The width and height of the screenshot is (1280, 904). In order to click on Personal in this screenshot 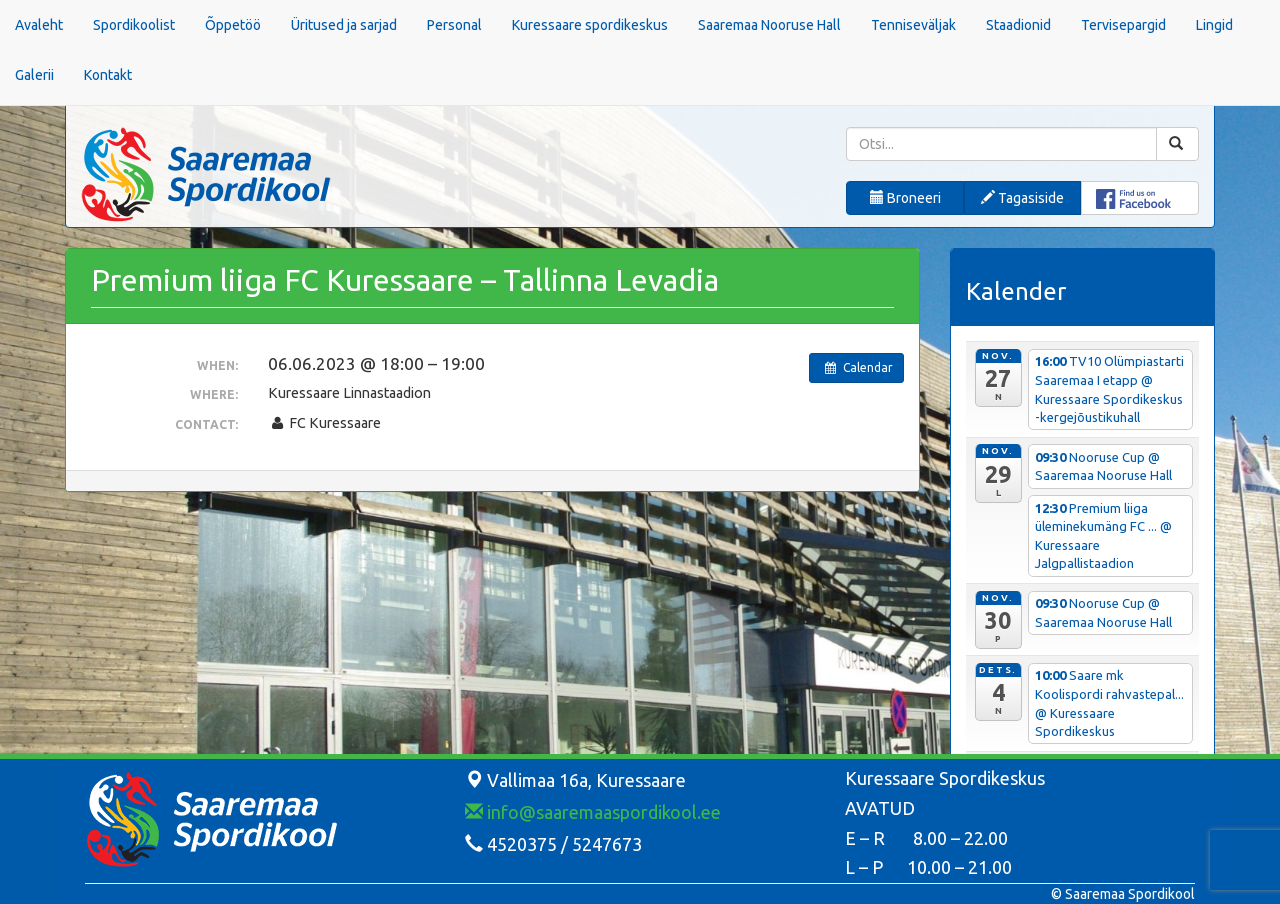, I will do `click(454, 25)`.